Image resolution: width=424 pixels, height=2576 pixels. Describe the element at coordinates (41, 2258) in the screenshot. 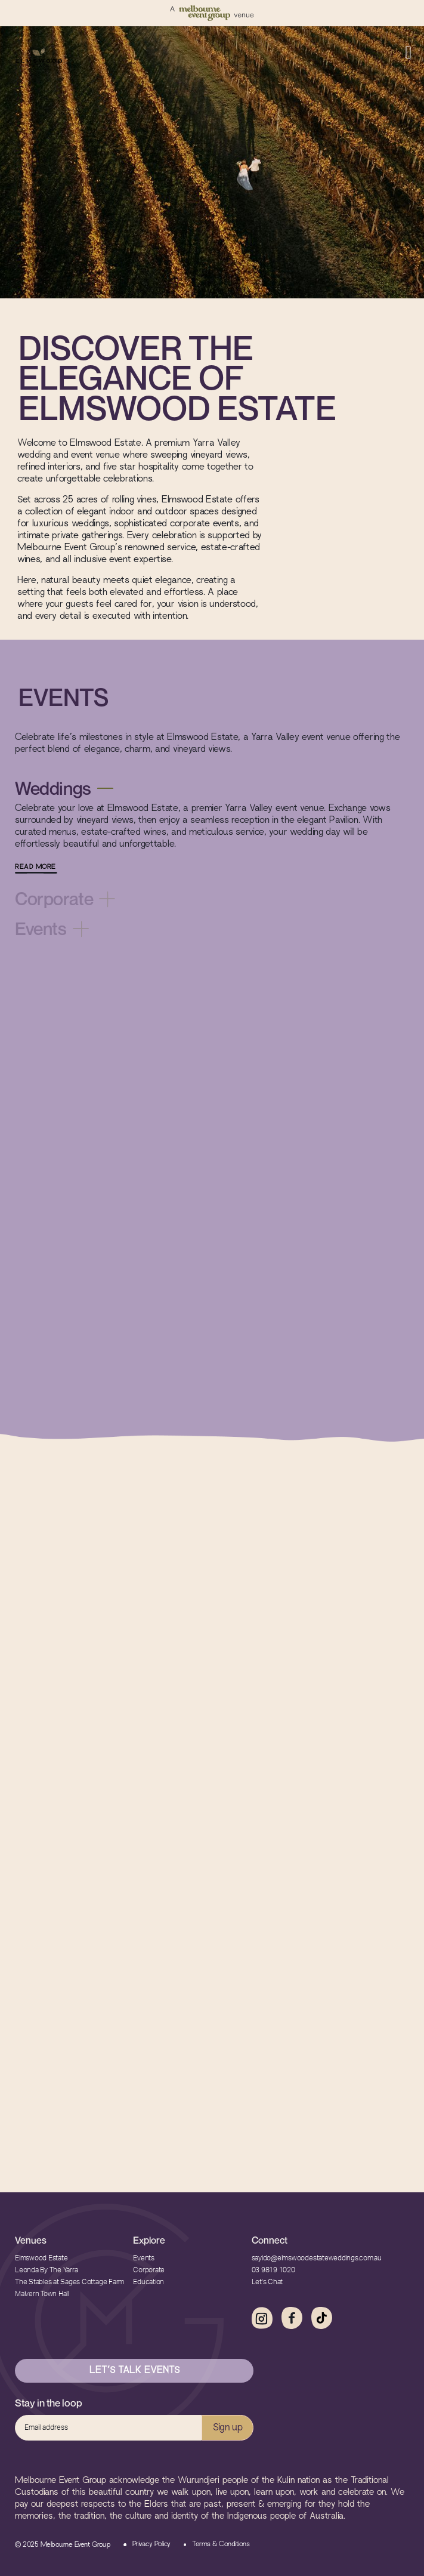

I see `Elmswood Estate` at that location.